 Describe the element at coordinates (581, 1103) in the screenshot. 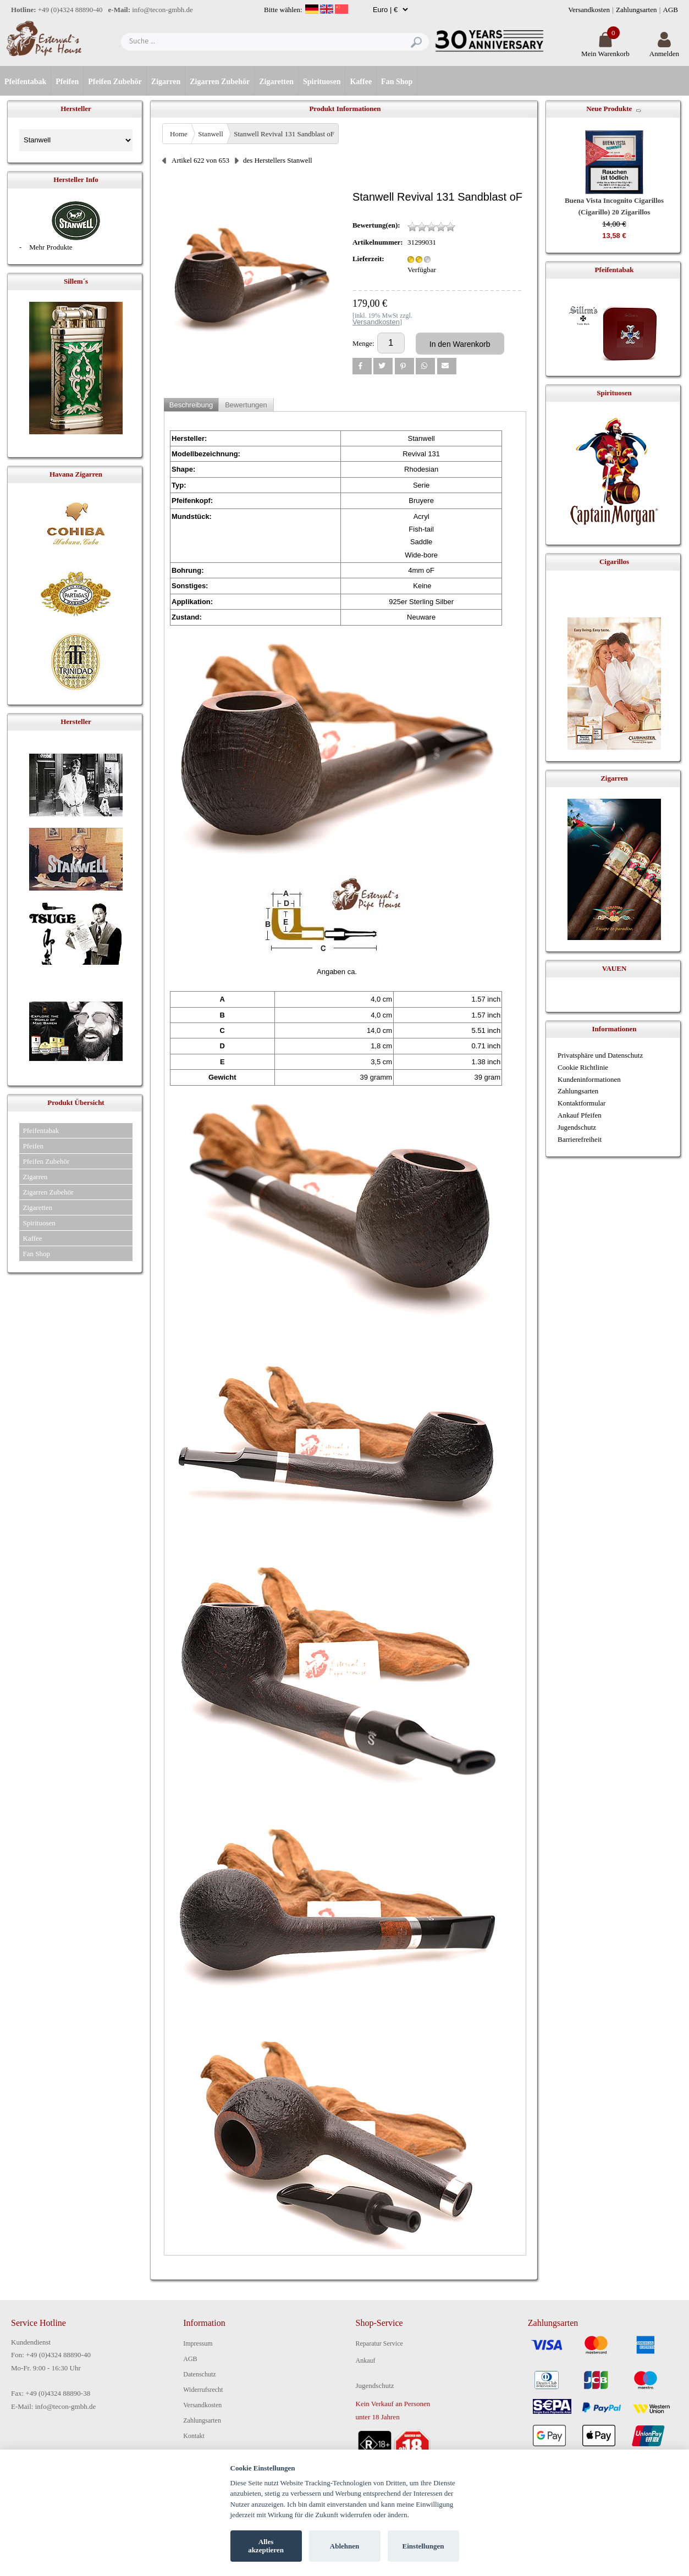

I see `Kontaktformular` at that location.